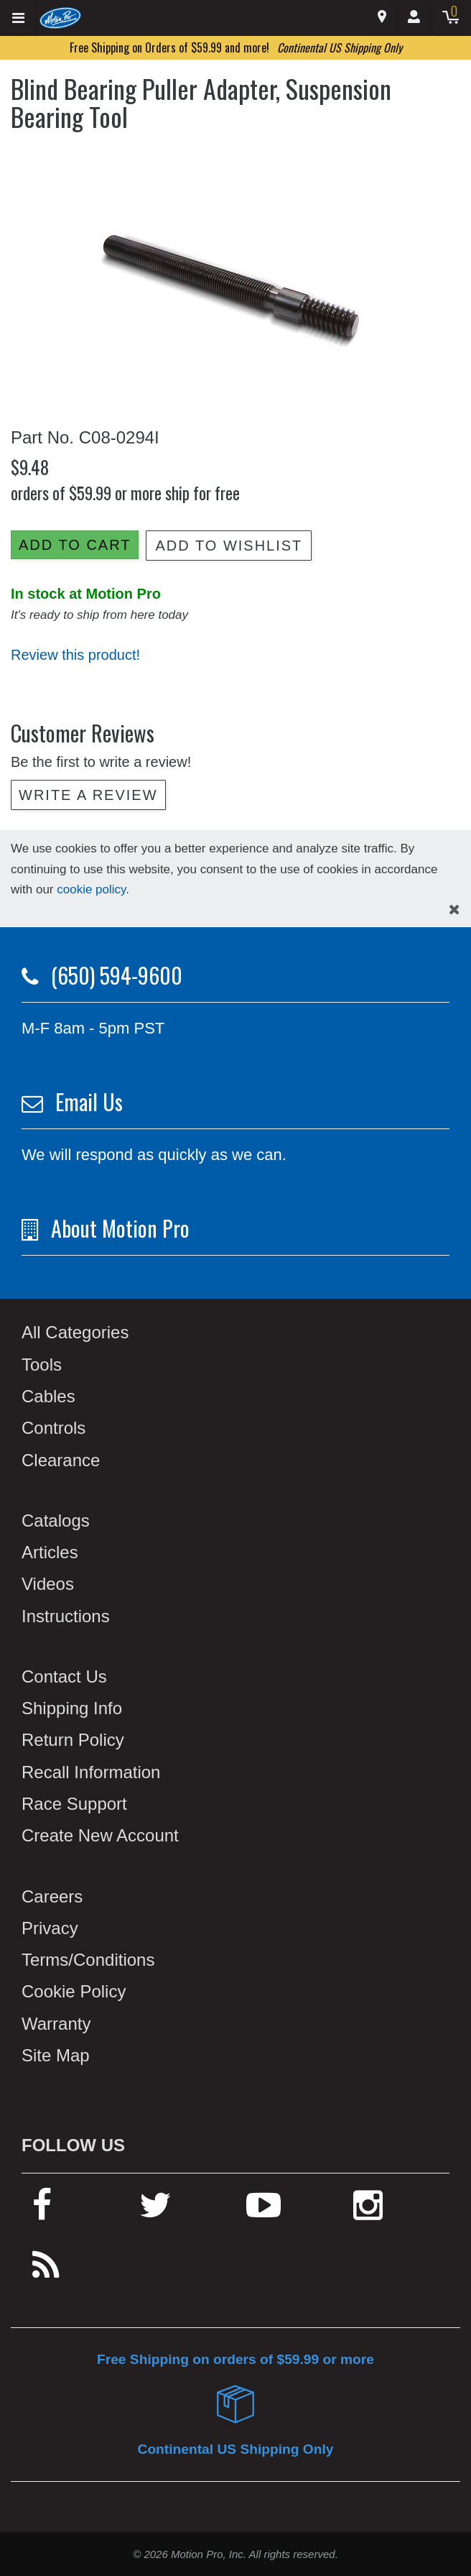 This screenshot has height=2576, width=471. What do you see at coordinates (50, 1552) in the screenshot?
I see `Articles` at bounding box center [50, 1552].